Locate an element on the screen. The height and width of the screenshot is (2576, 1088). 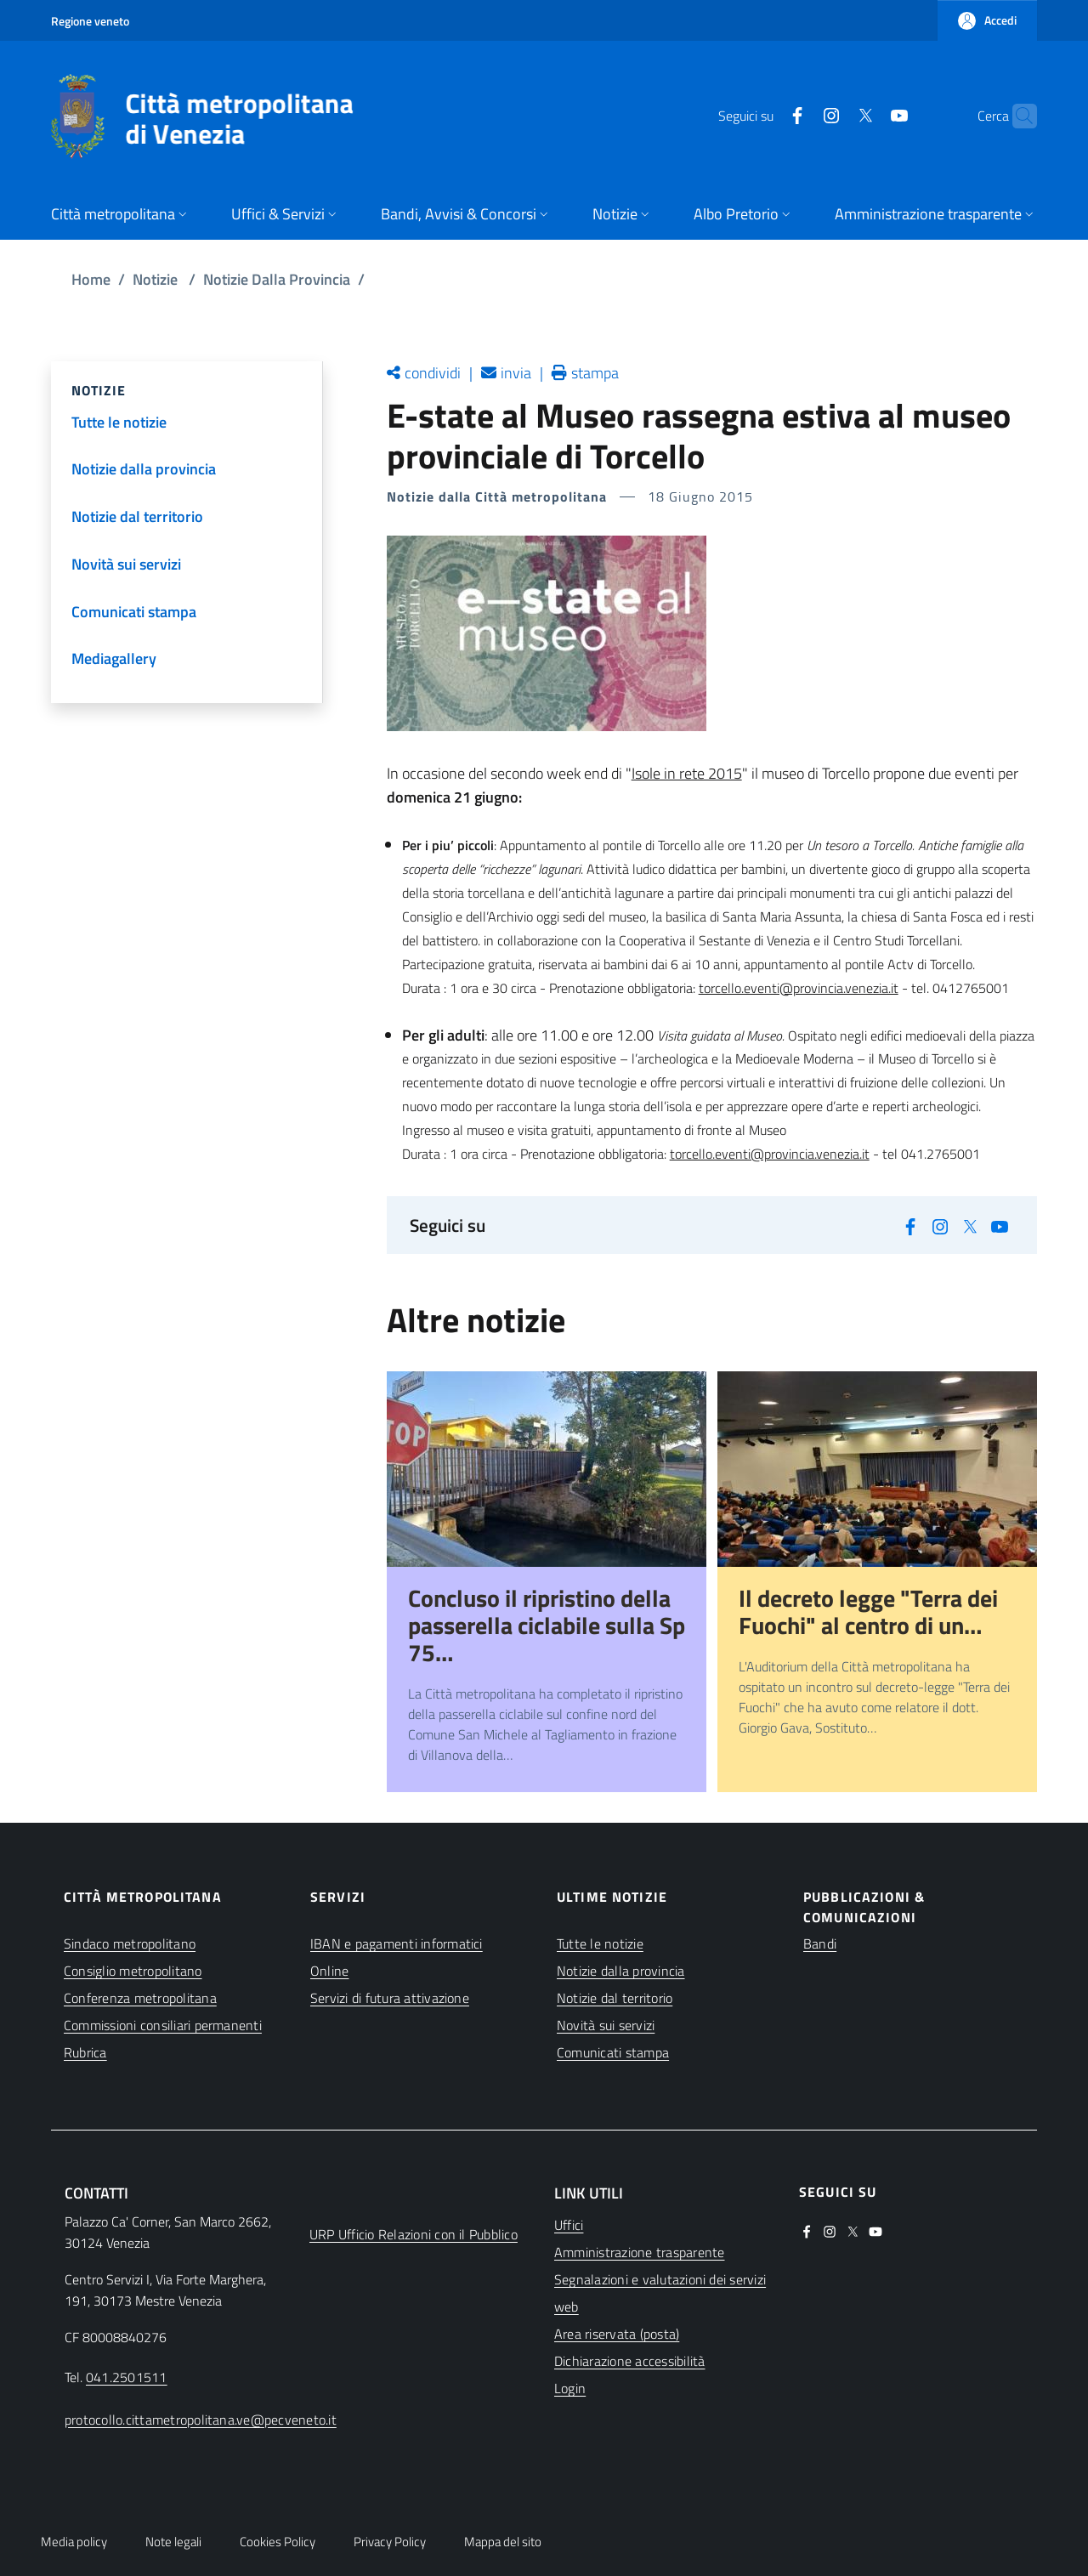
Privacy Policy [button] is located at coordinates (390, 2541).